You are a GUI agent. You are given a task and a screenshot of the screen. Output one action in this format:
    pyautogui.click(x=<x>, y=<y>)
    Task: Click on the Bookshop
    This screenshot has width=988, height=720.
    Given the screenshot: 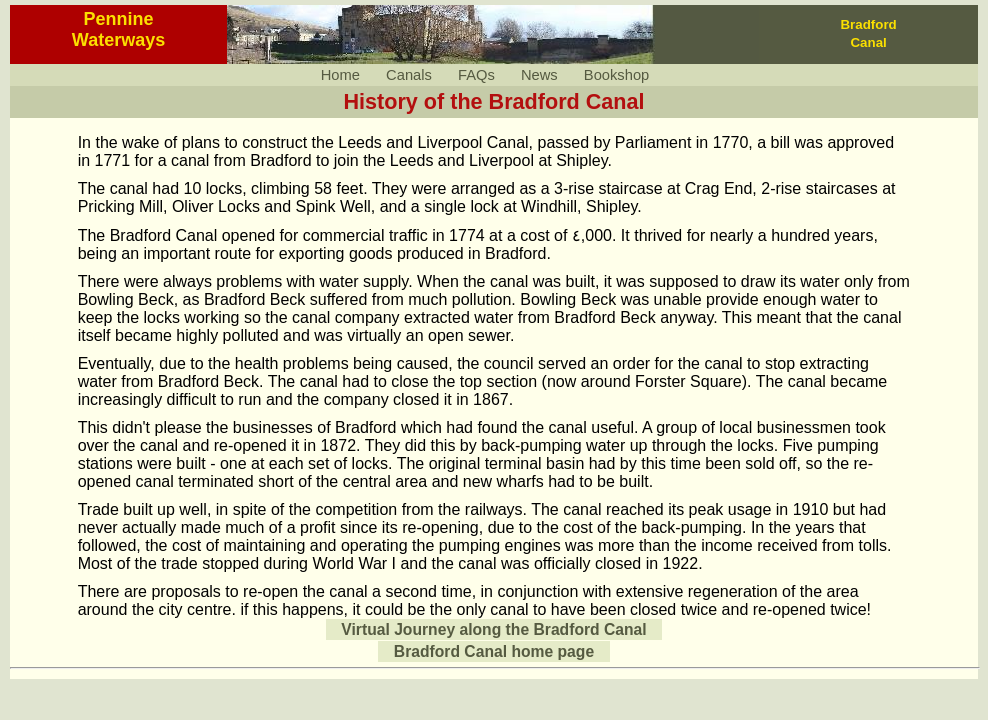 What is the action you would take?
    pyautogui.click(x=616, y=75)
    